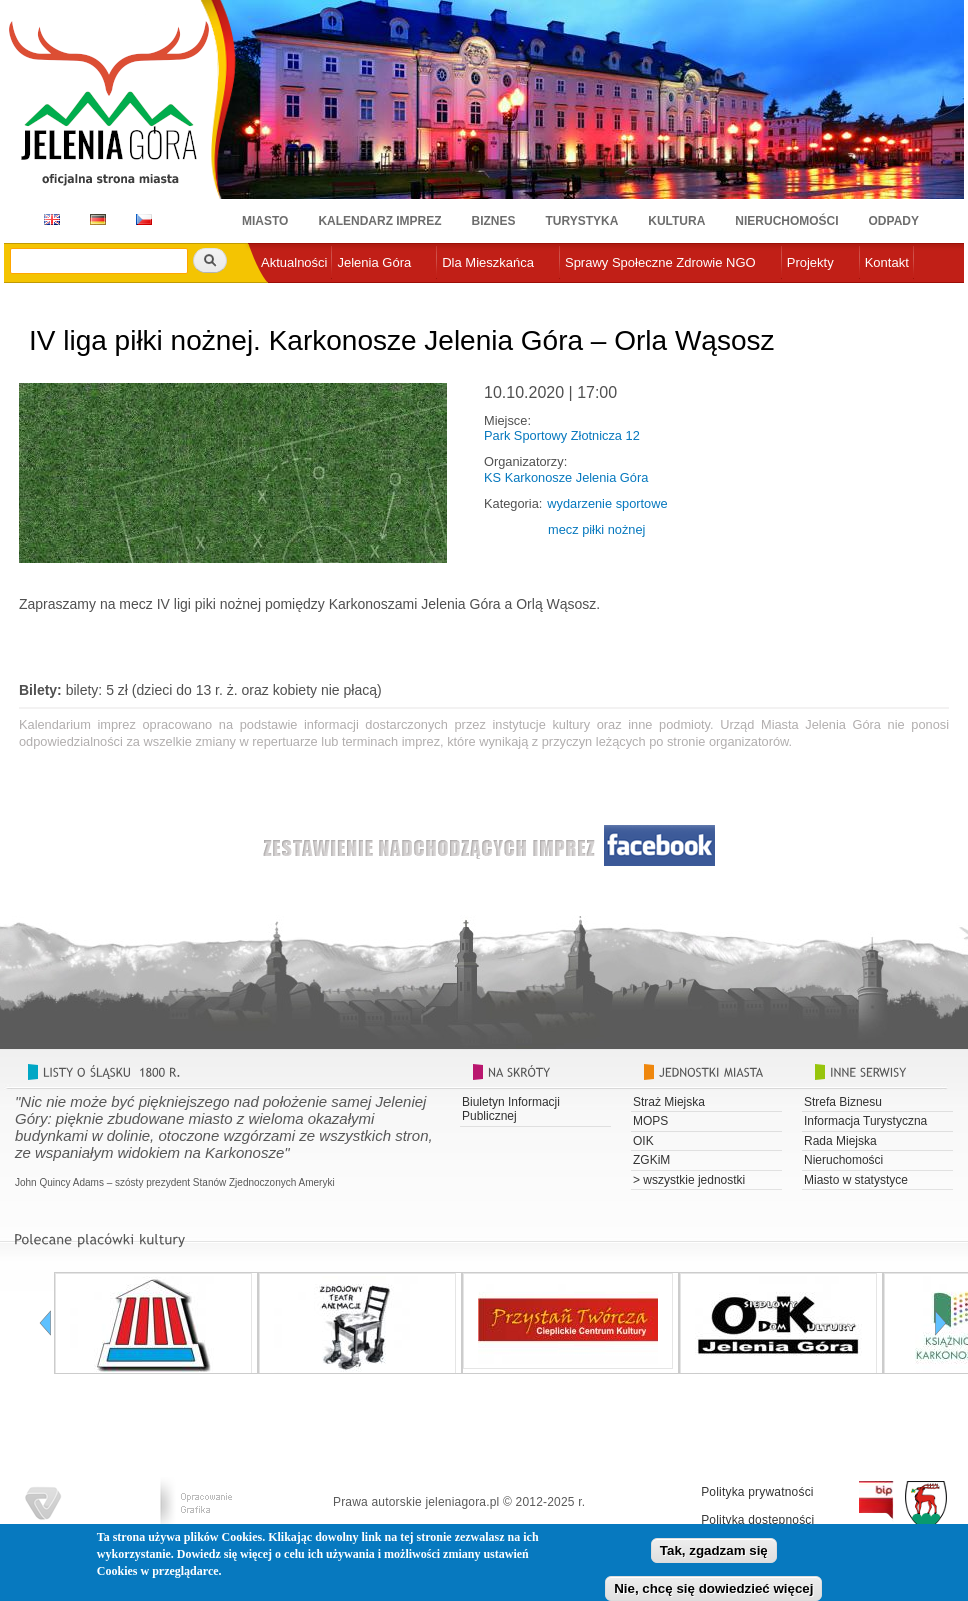 This screenshot has height=1601, width=968. Describe the element at coordinates (757, 1520) in the screenshot. I see `Polityka dostępności` at that location.